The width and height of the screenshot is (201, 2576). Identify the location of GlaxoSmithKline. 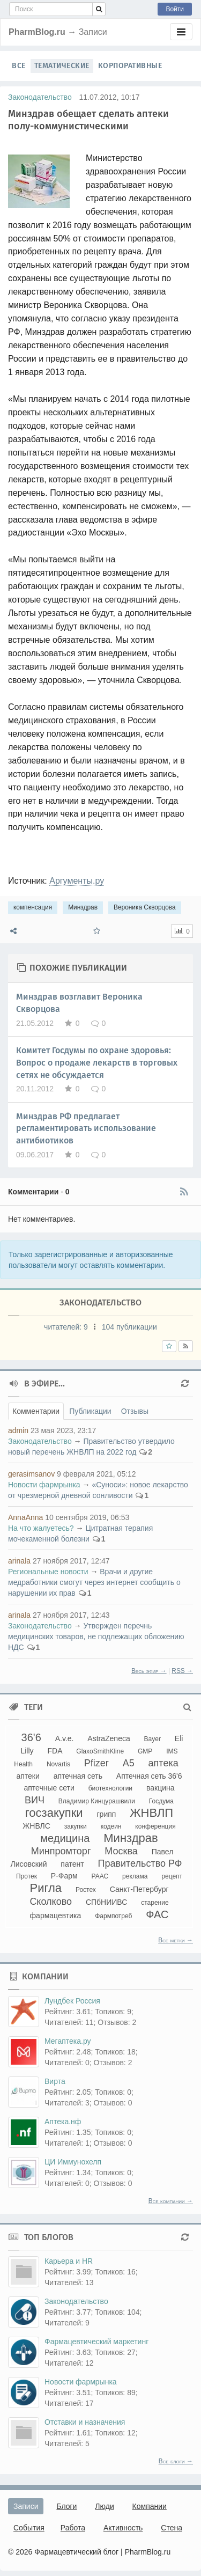
(100, 1751).